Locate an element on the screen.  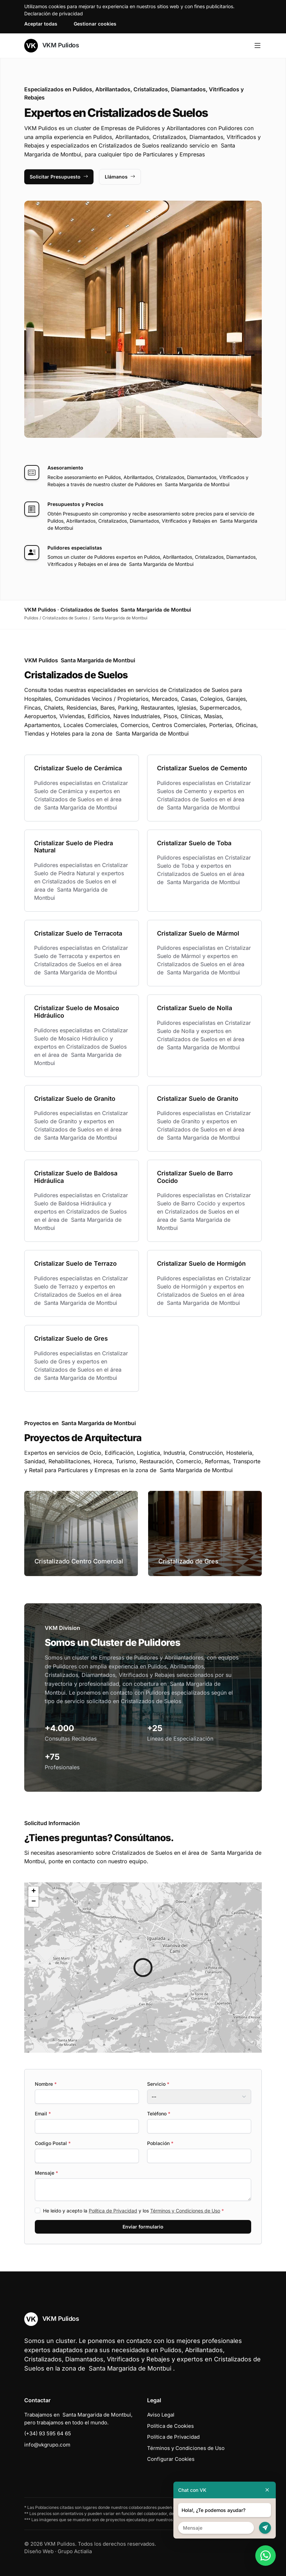
Términos y Condiciones de Uso is located at coordinates (185, 2210).